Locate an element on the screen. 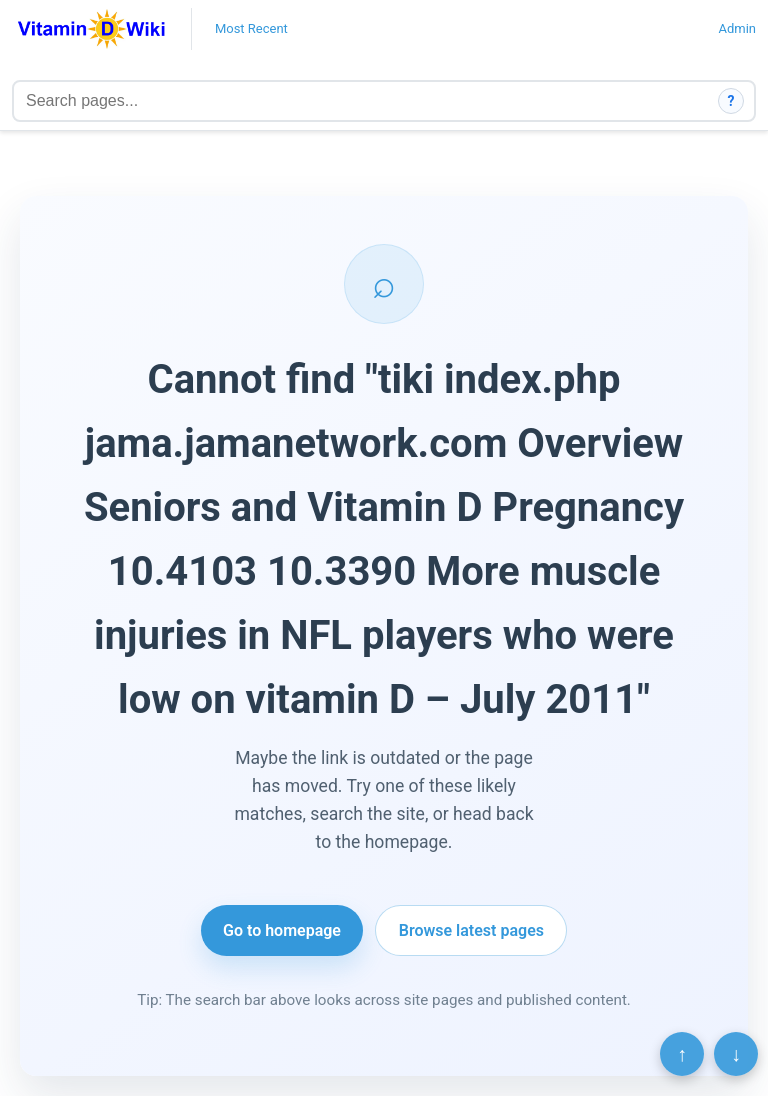  Admin is located at coordinates (737, 28).